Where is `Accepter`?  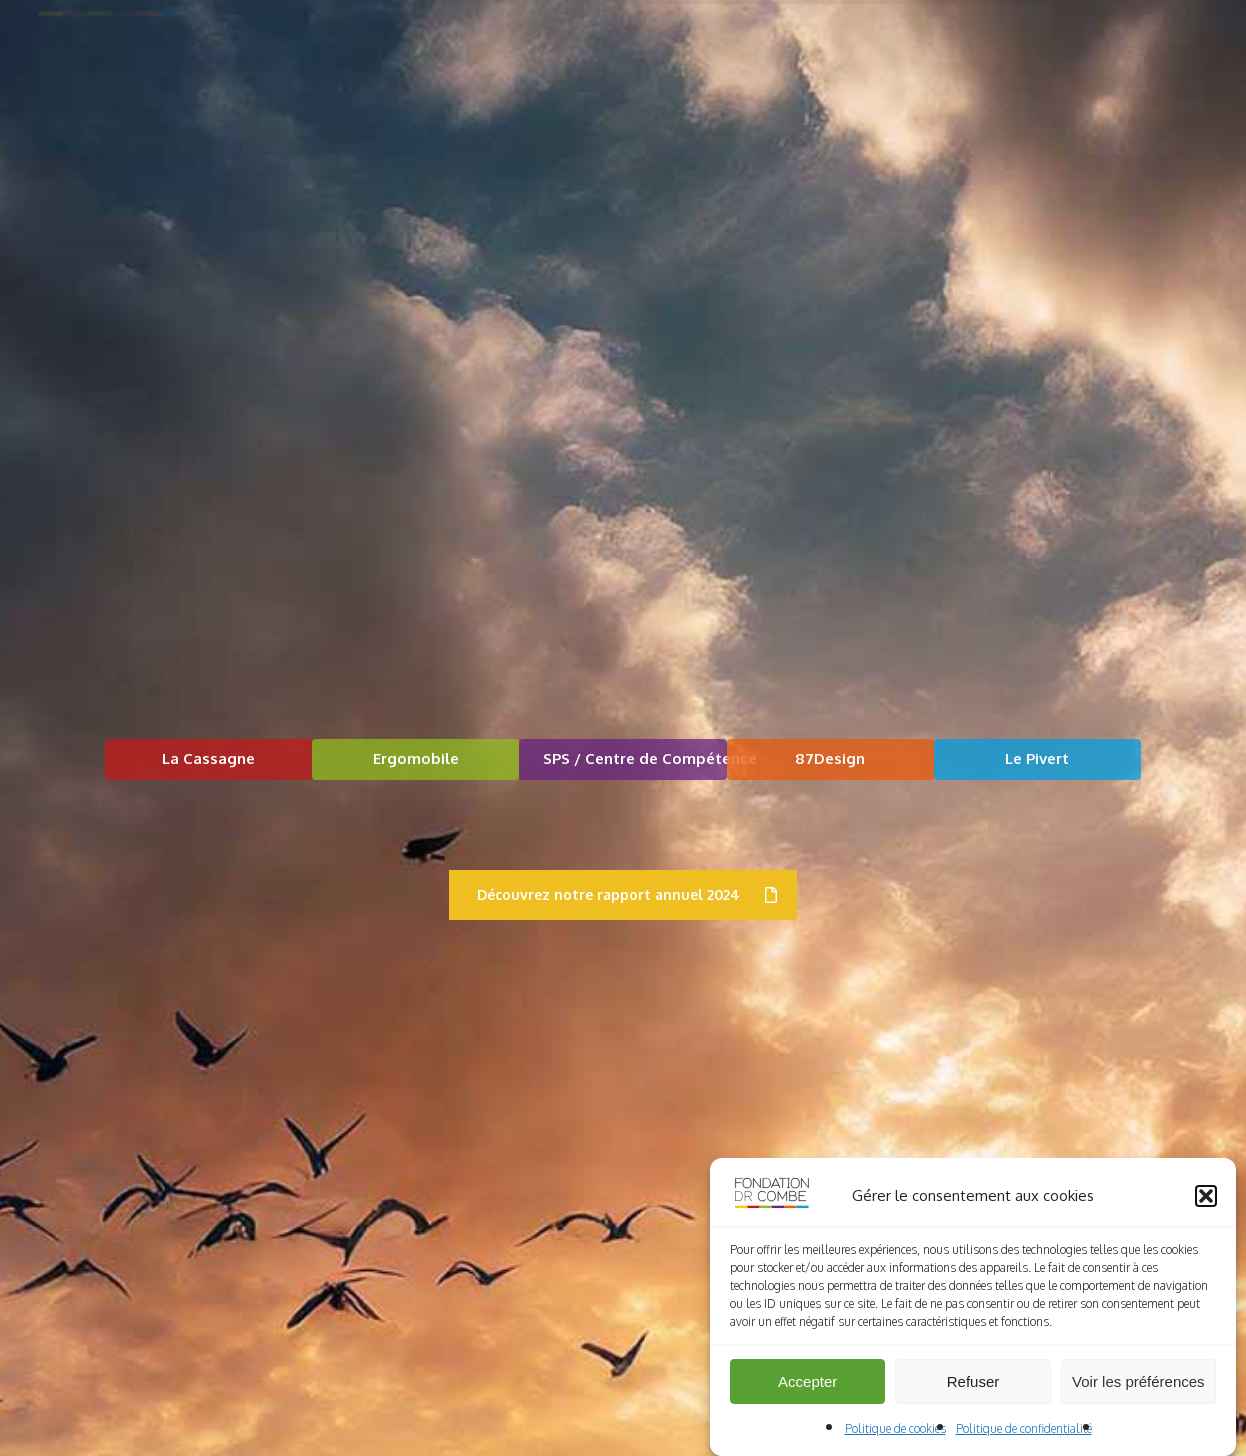
Accepter is located at coordinates (807, 1393).